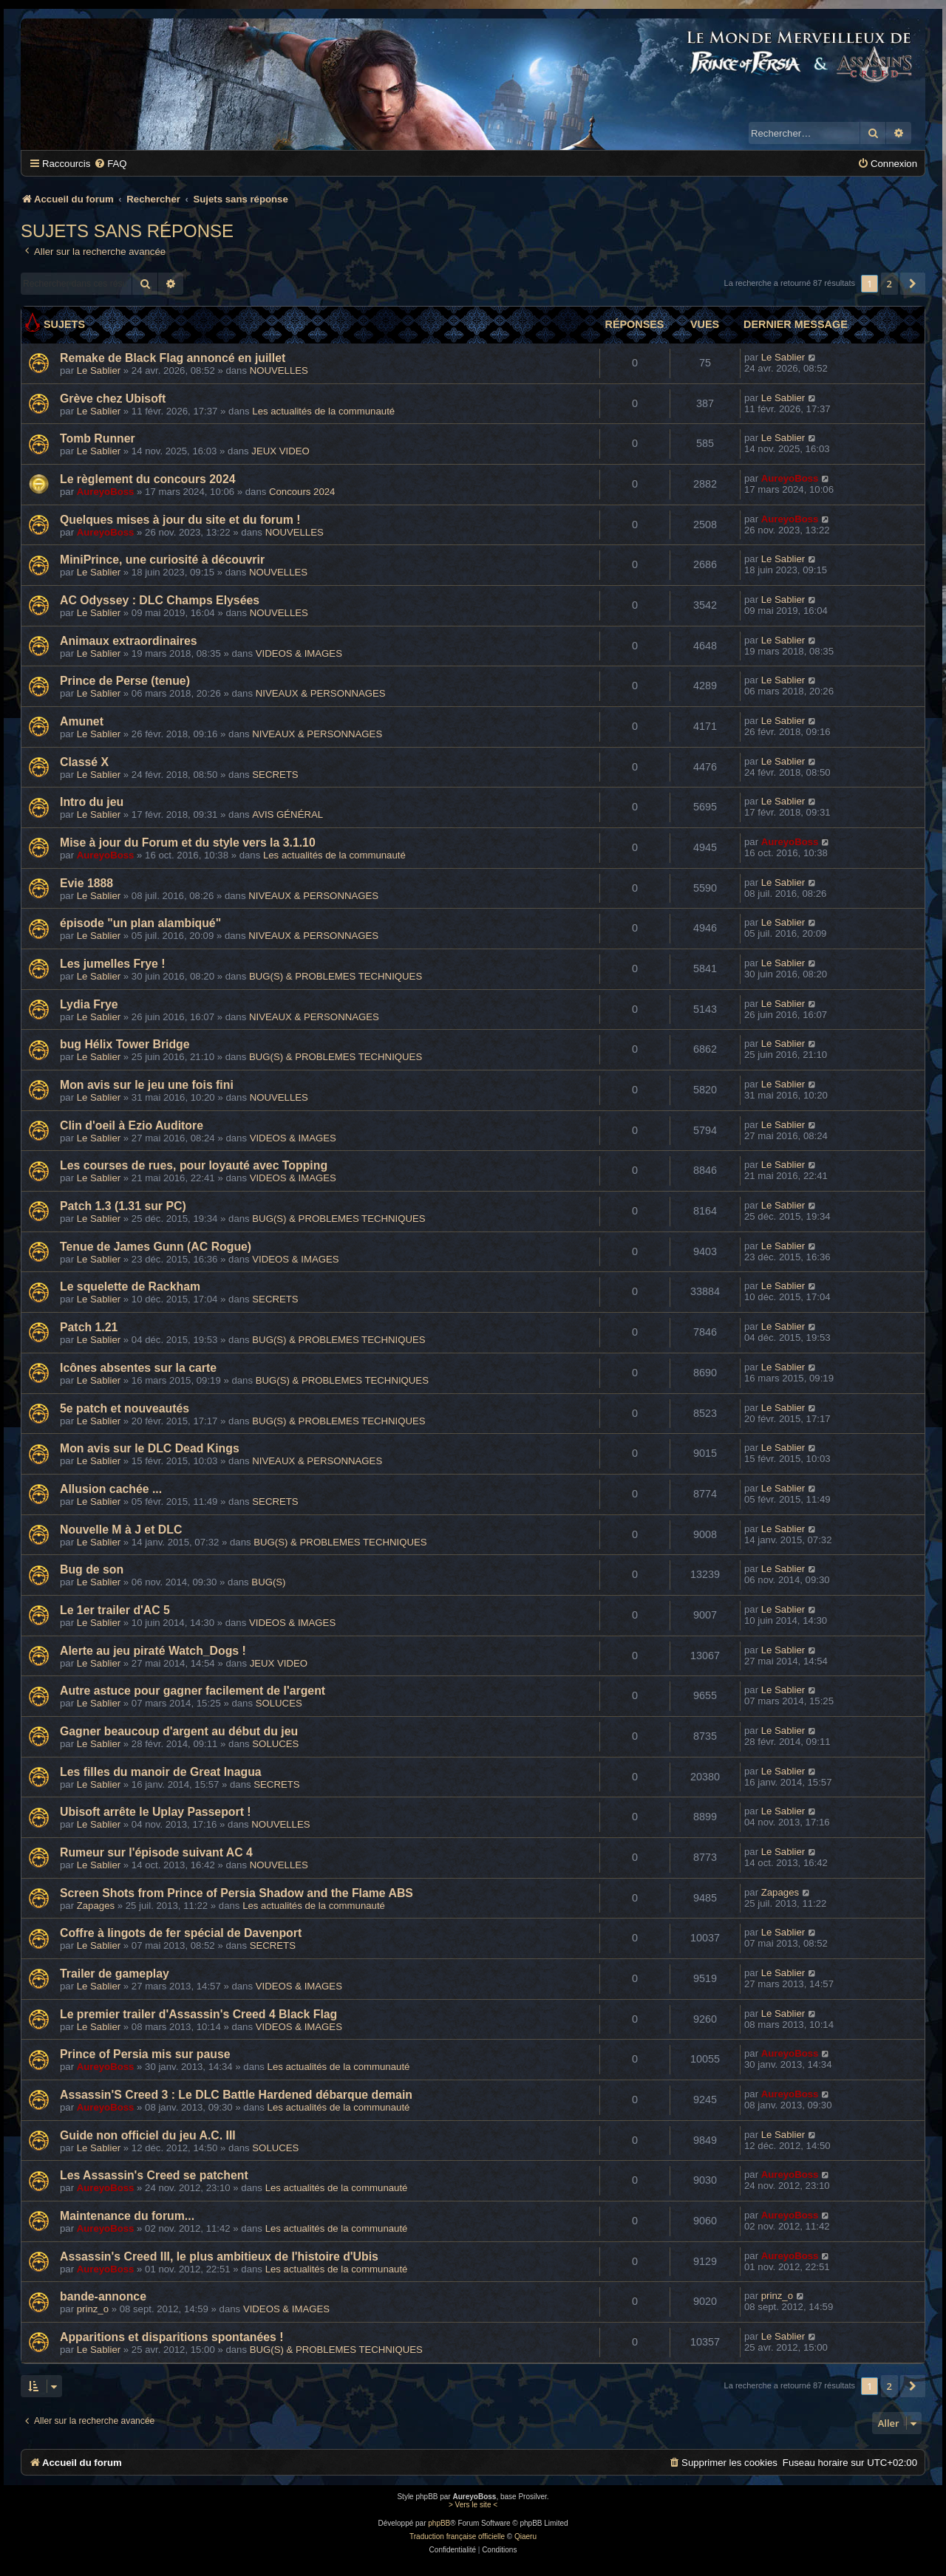  What do you see at coordinates (275, 774) in the screenshot?
I see `SECRETS` at bounding box center [275, 774].